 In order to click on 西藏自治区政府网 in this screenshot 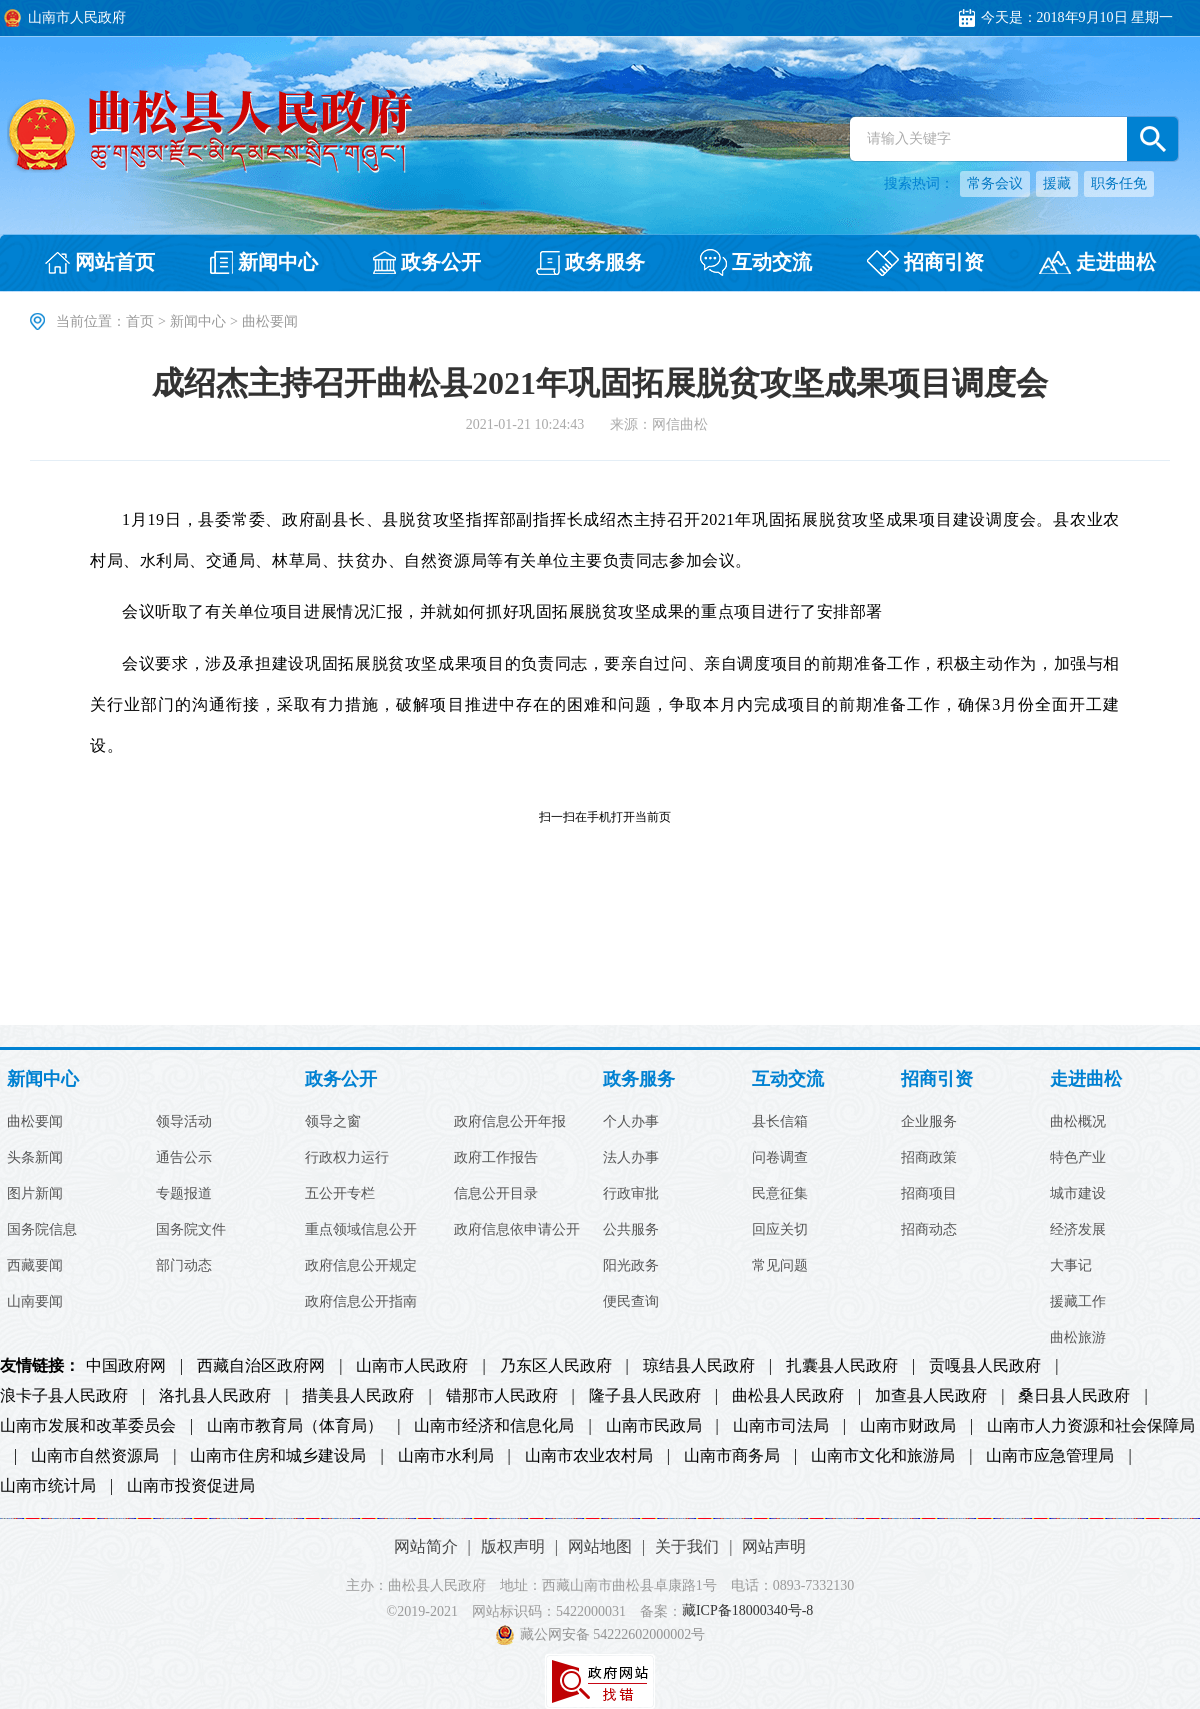, I will do `click(261, 1366)`.